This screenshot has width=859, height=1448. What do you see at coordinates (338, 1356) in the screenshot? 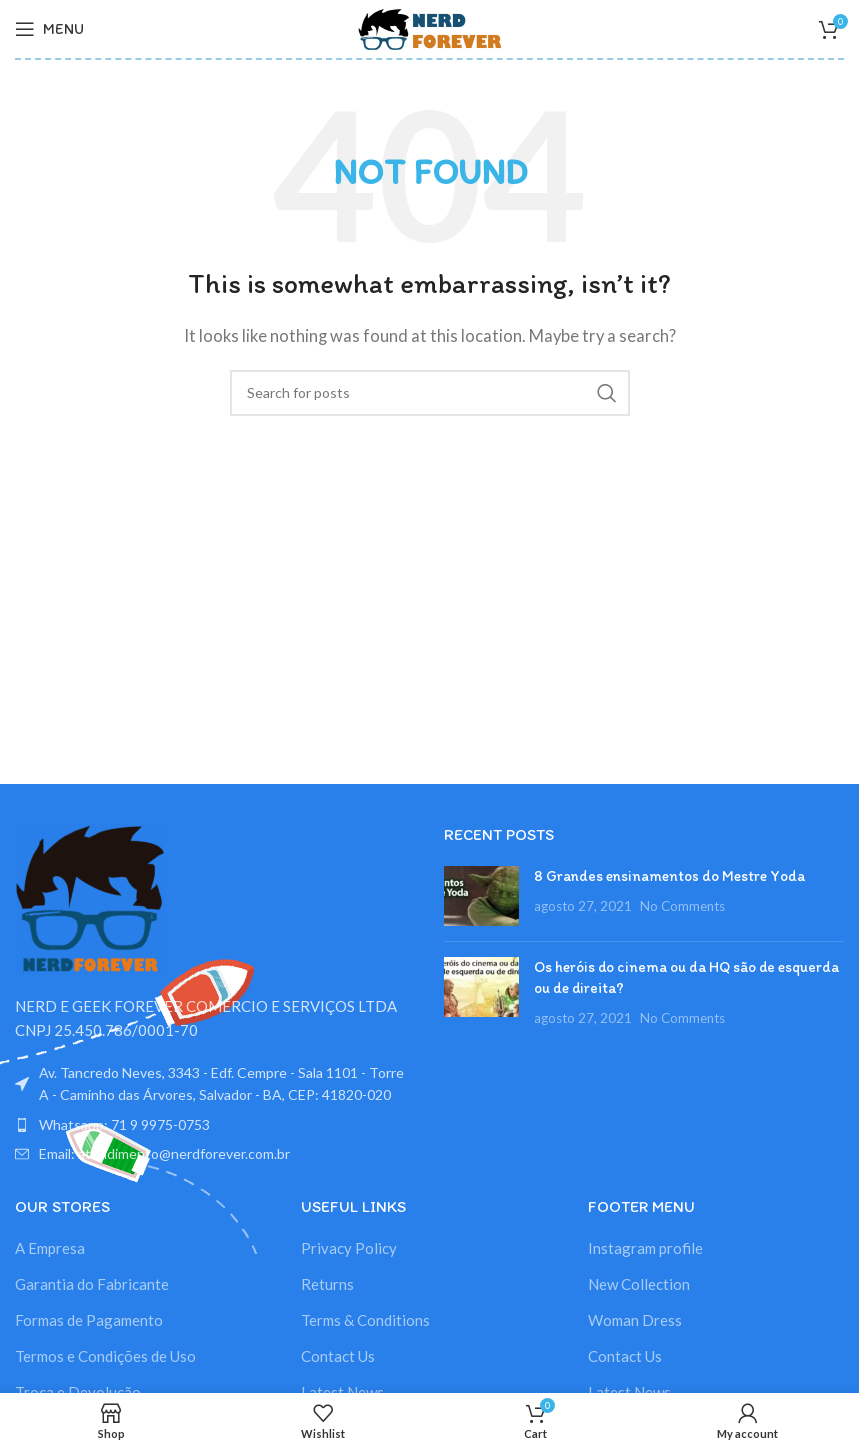
I see `Contact Us` at bounding box center [338, 1356].